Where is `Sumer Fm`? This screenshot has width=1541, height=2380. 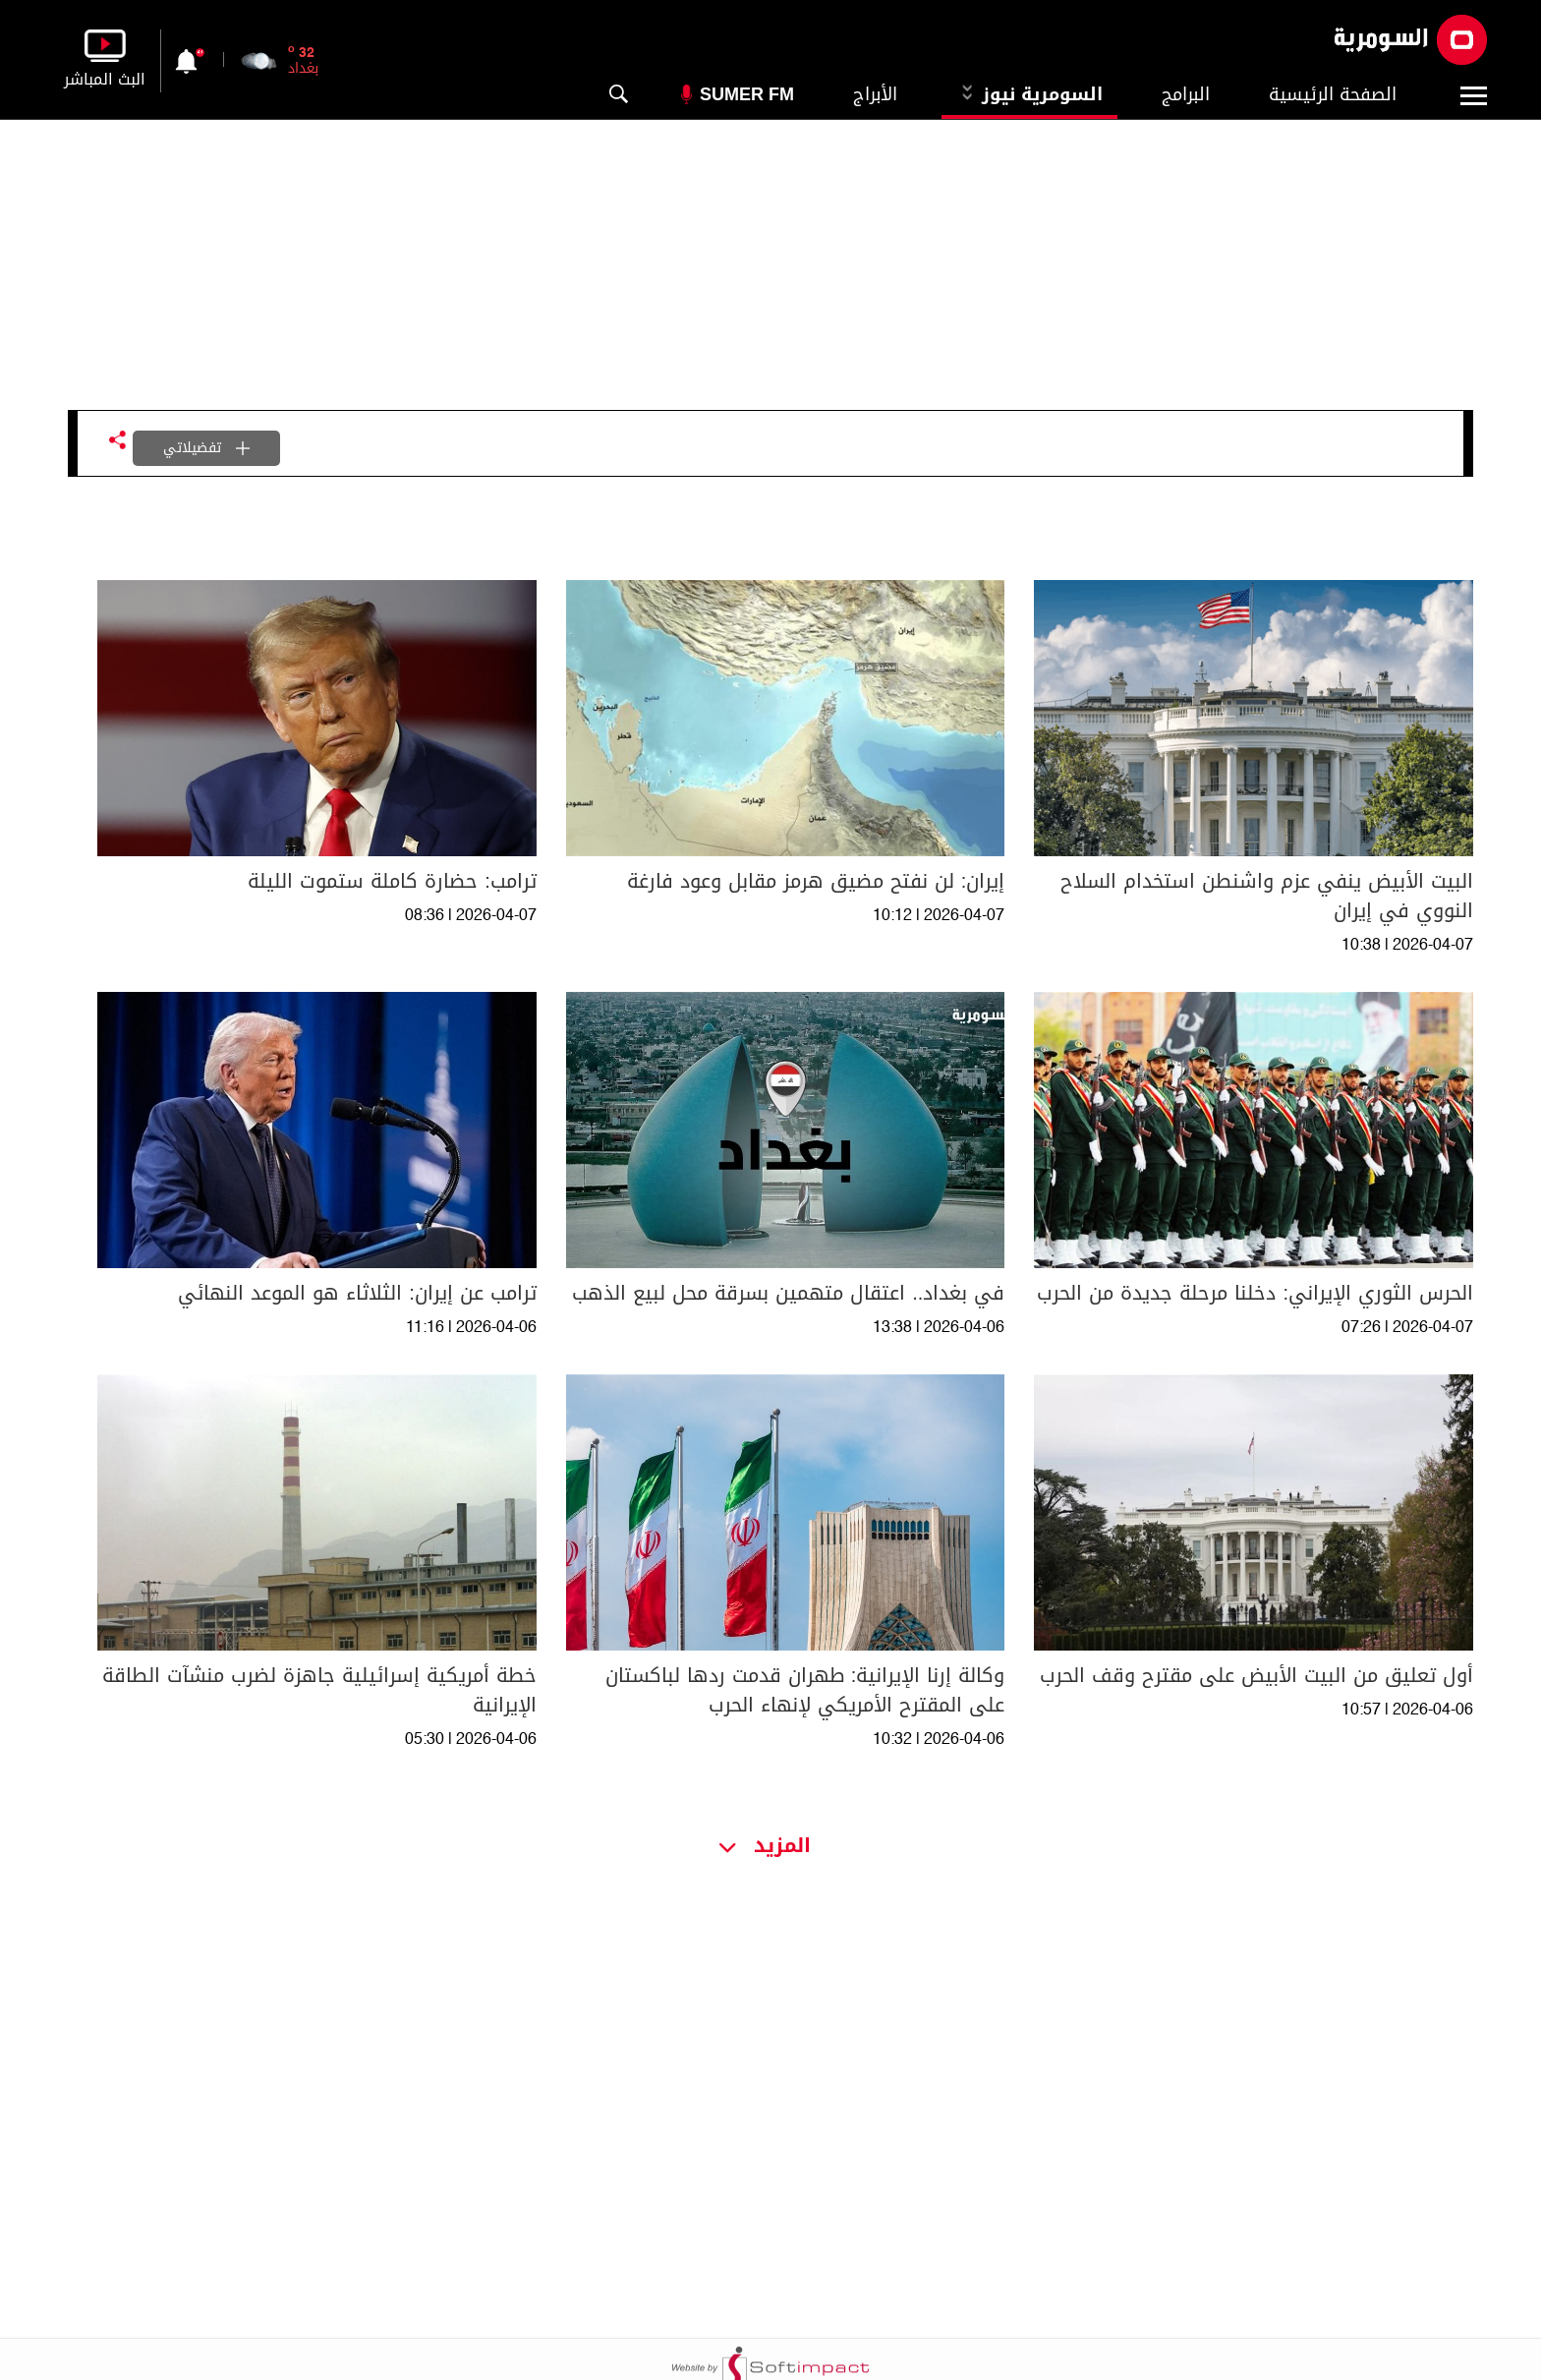
Sumer Fm is located at coordinates (747, 94).